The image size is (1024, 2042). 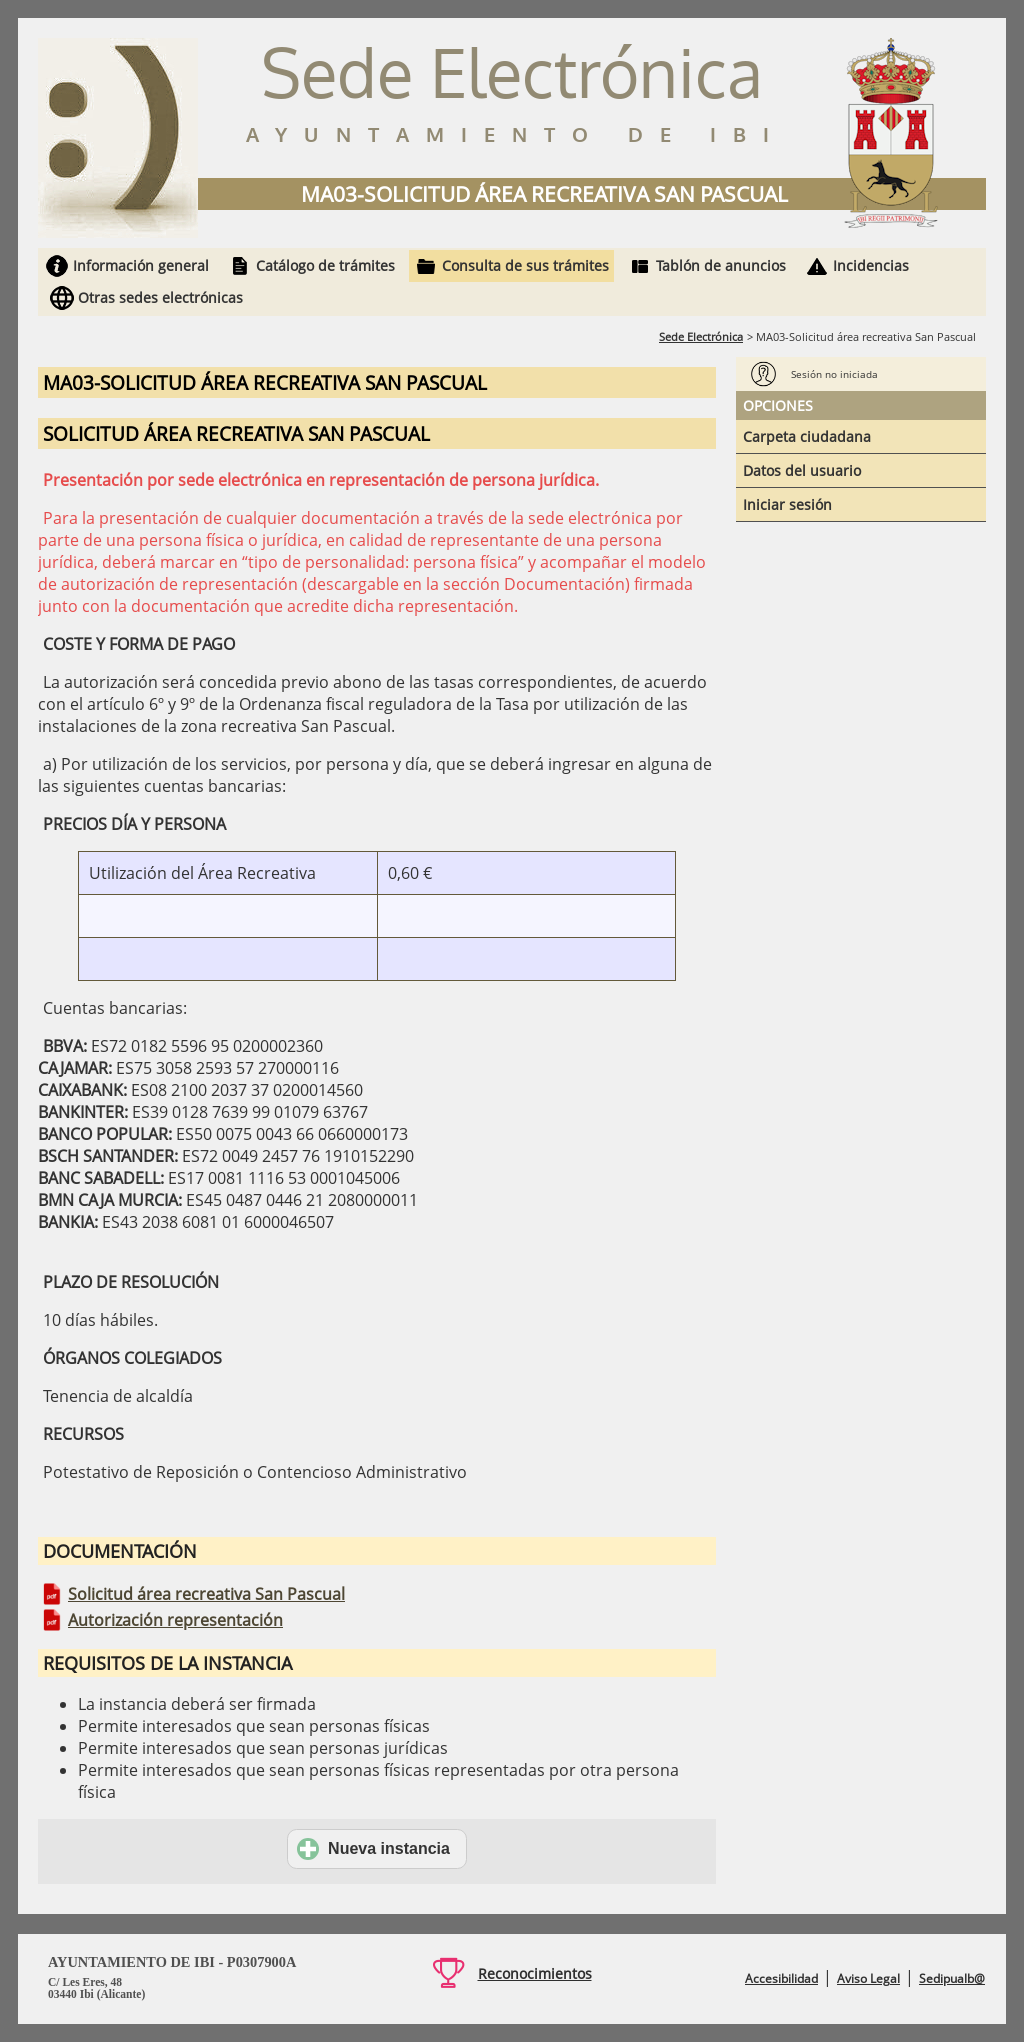 What do you see at coordinates (807, 436) in the screenshot?
I see `Carpeta ciudadana` at bounding box center [807, 436].